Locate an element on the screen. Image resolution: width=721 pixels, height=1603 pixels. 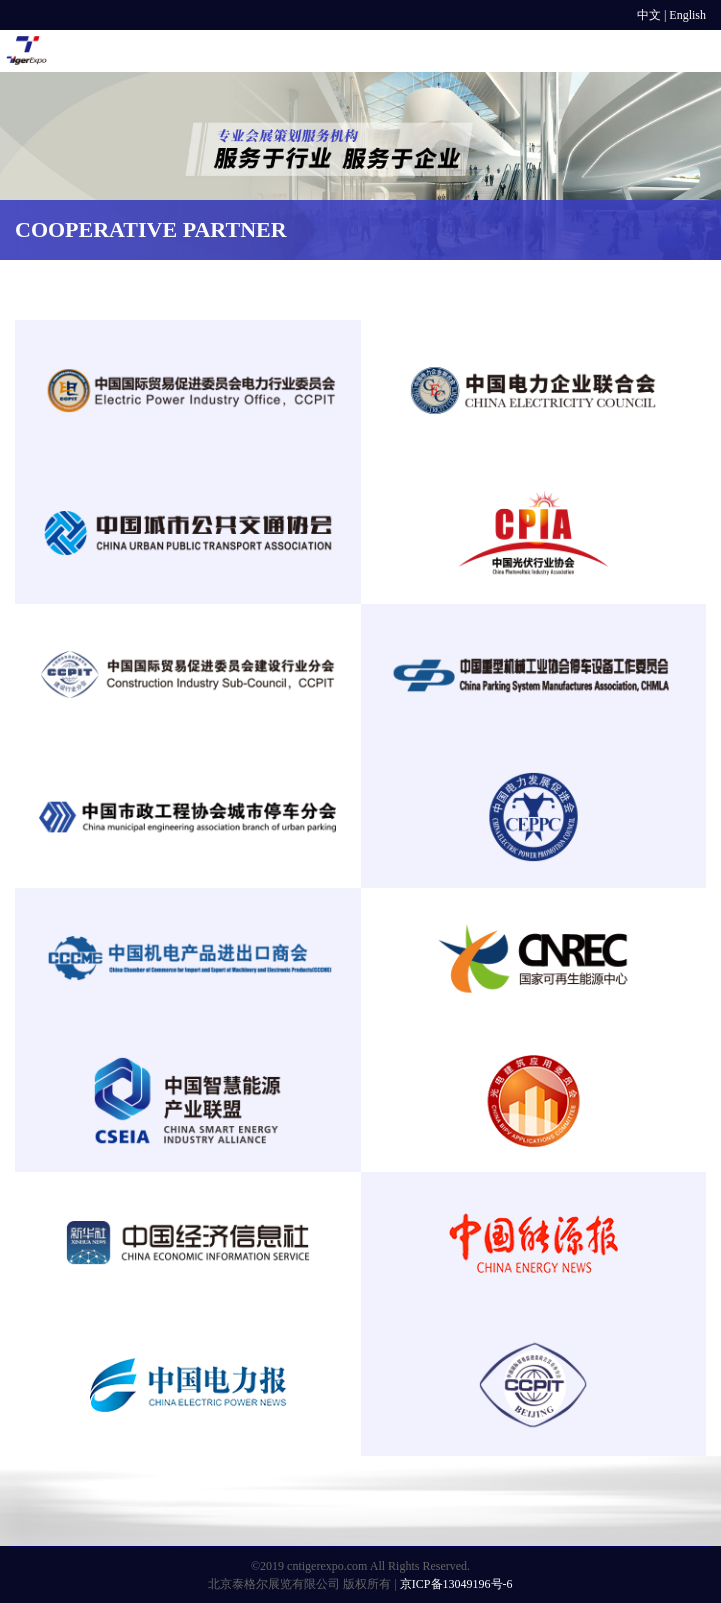
京ICP备13049196号-6 is located at coordinates (456, 1584).